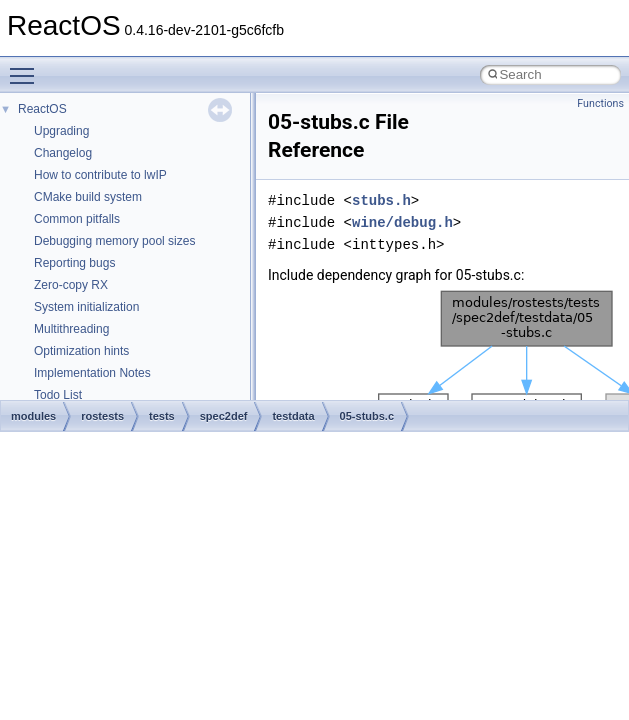  What do you see at coordinates (86, 307) in the screenshot?
I see `System initialization` at bounding box center [86, 307].